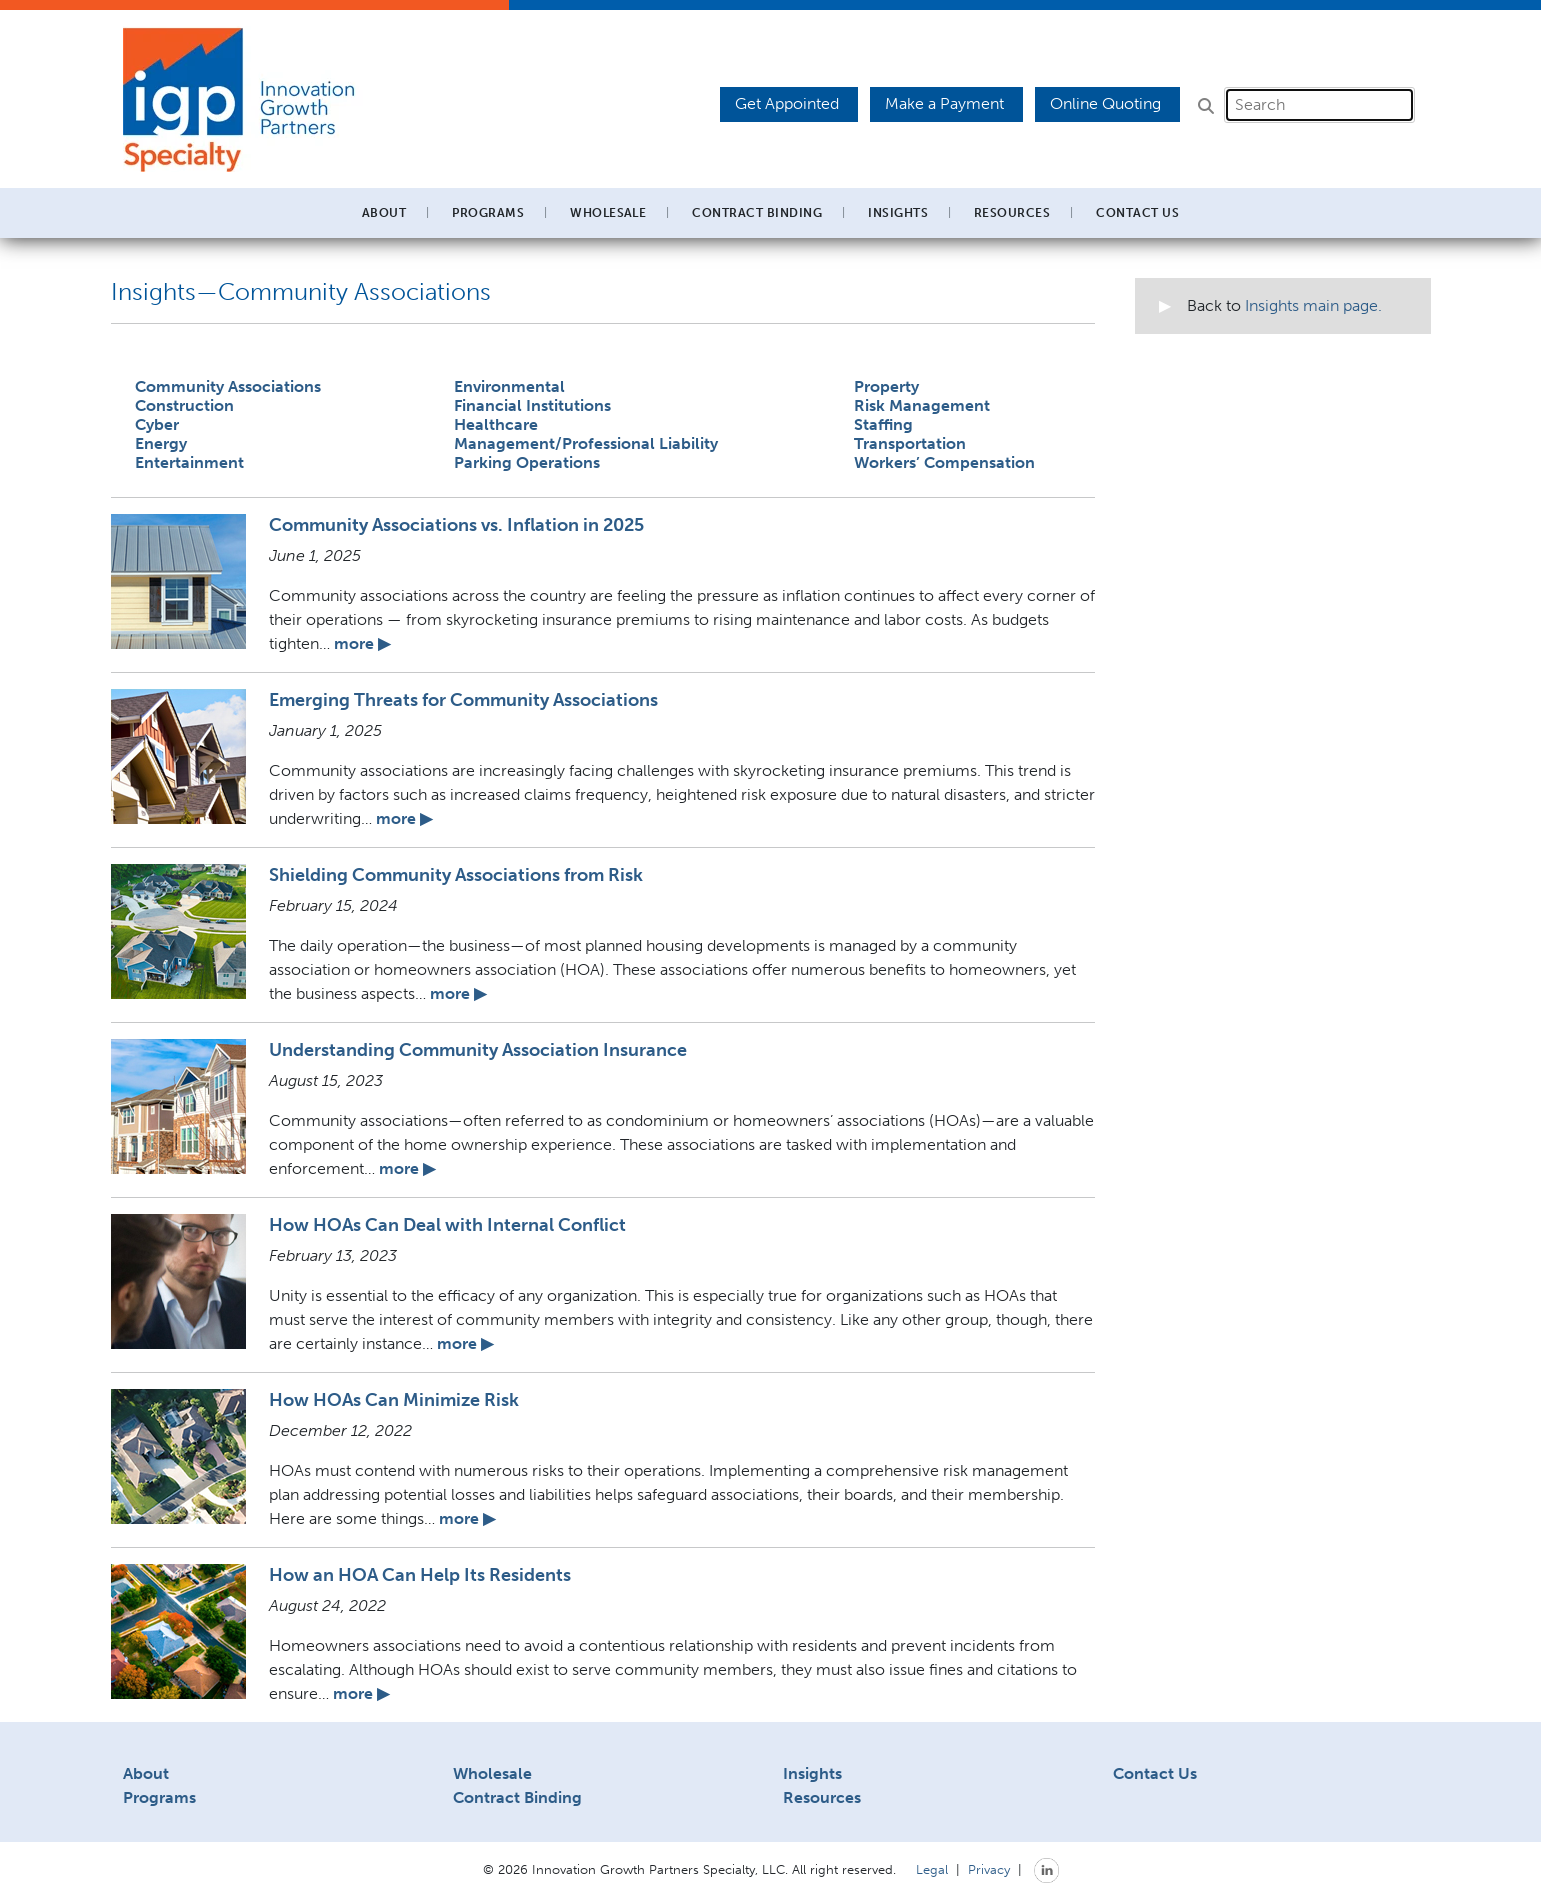  What do you see at coordinates (146, 1773) in the screenshot?
I see `About` at bounding box center [146, 1773].